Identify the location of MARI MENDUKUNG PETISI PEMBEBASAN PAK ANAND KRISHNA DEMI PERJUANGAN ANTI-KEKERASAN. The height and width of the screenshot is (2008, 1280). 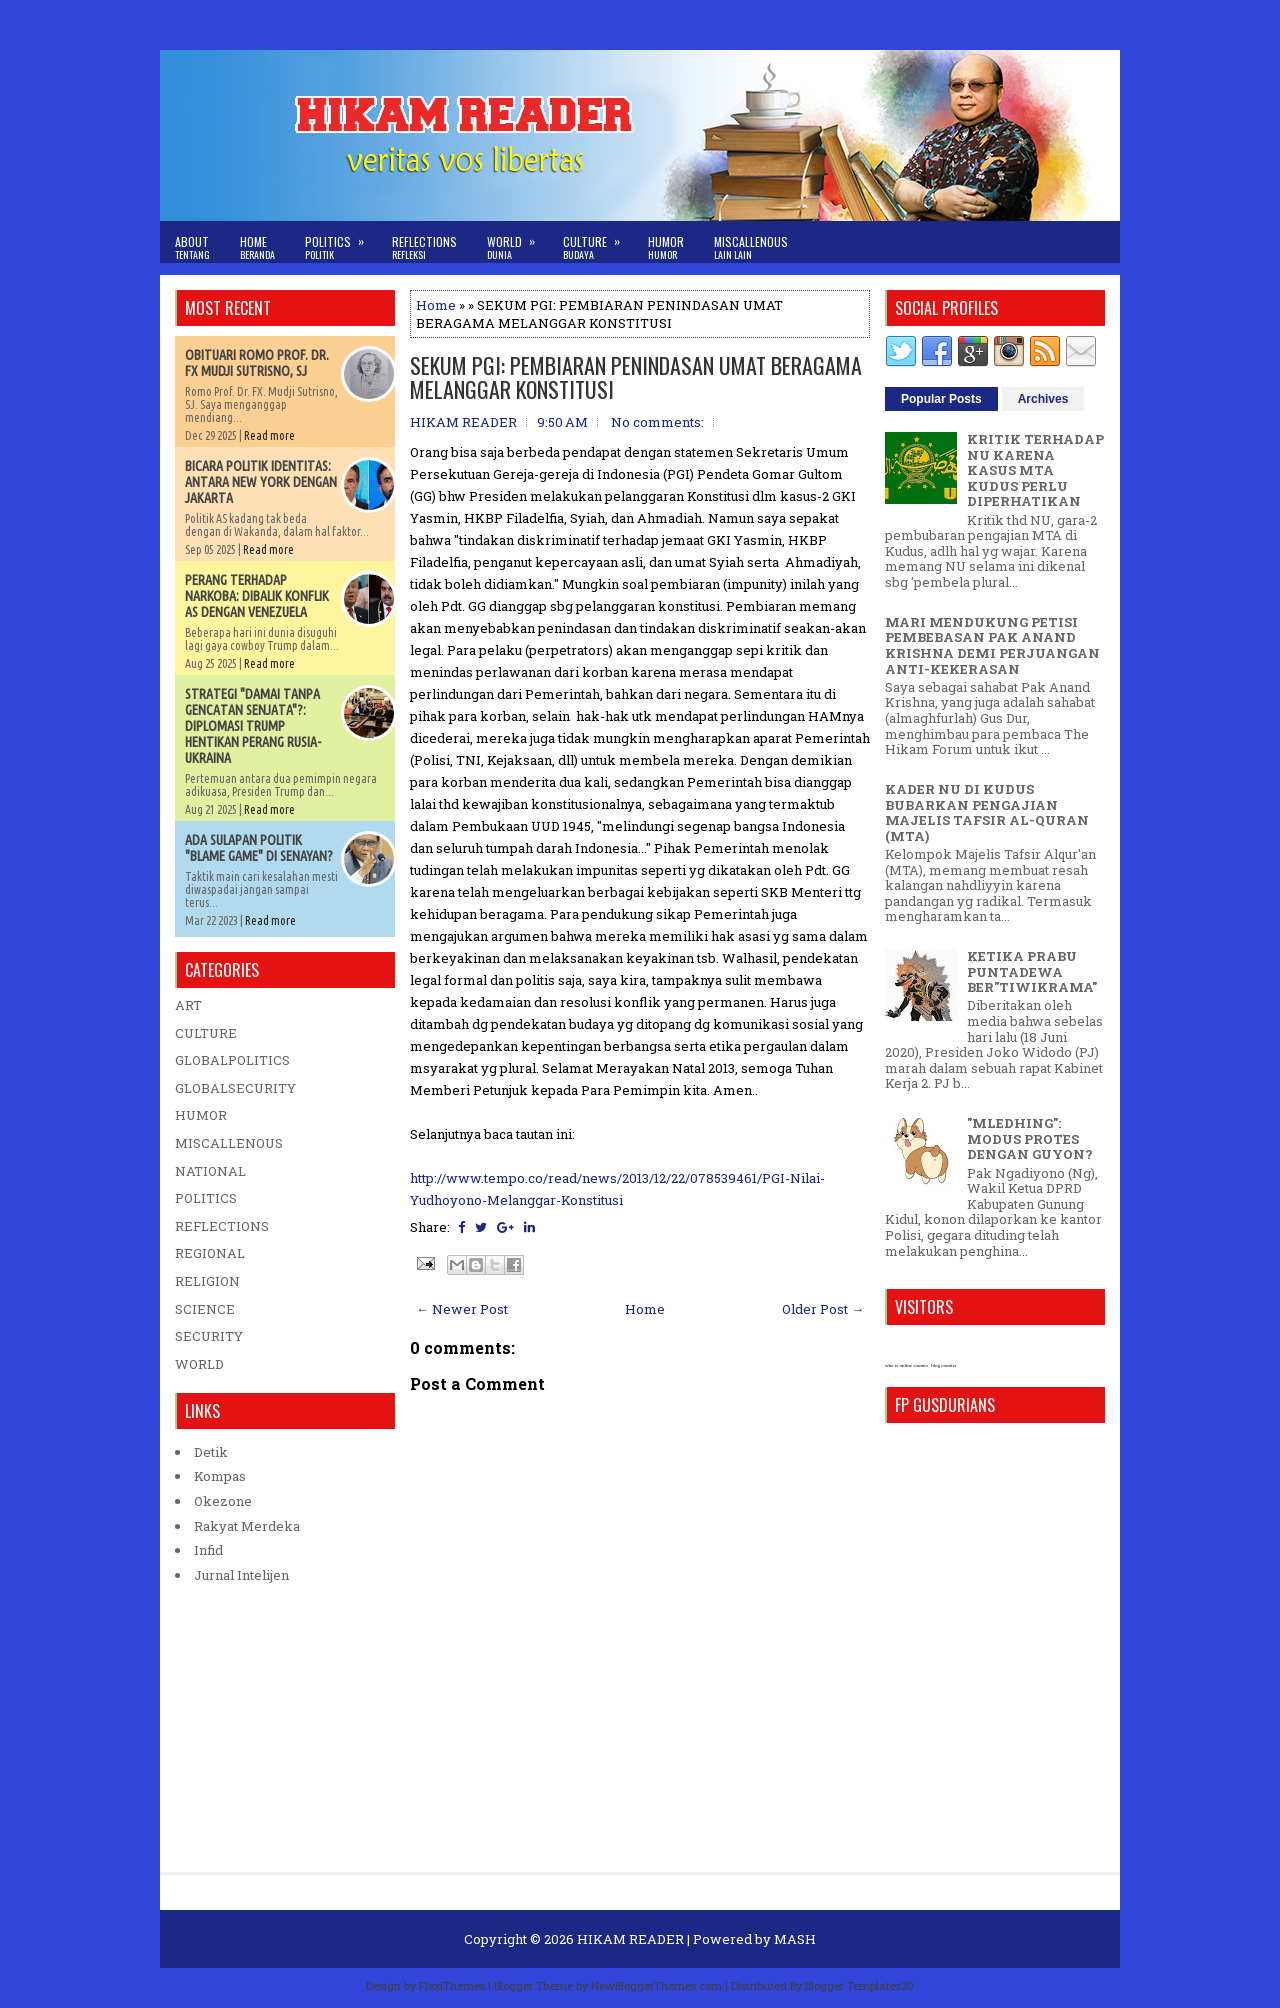
(992, 645).